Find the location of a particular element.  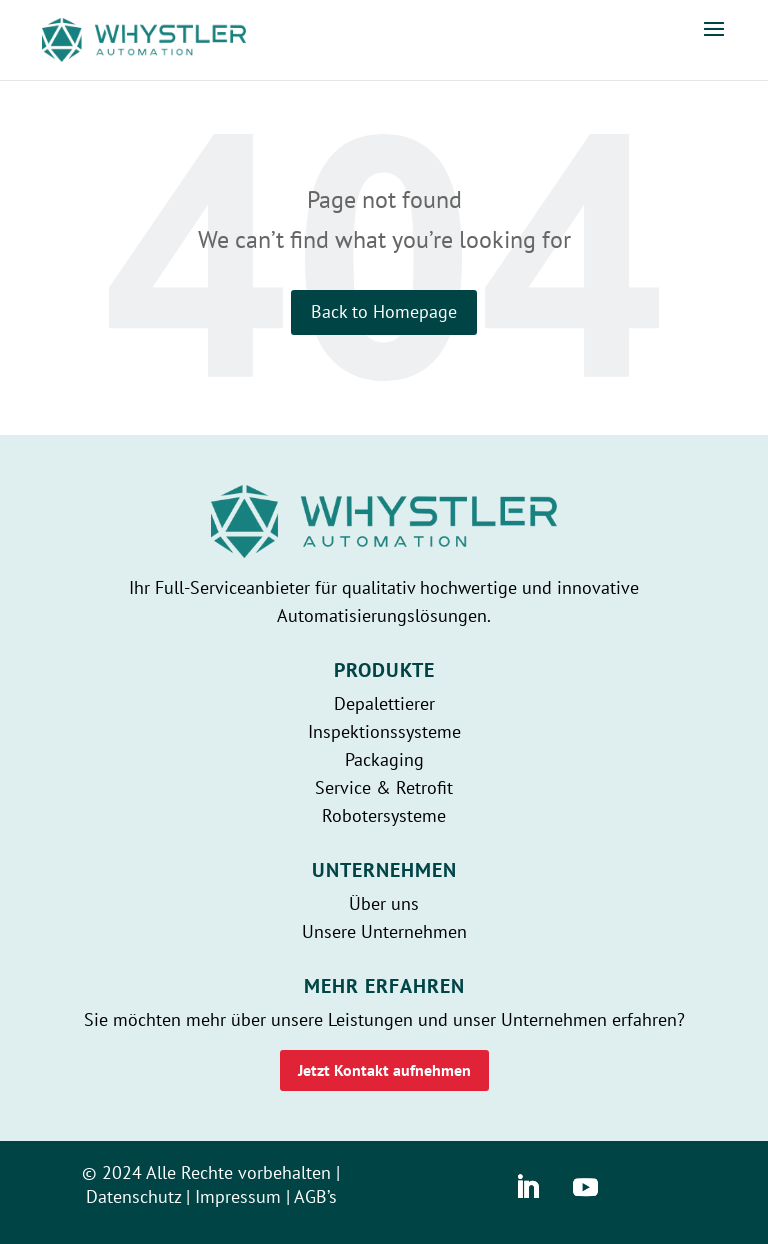

Jetzt Kontakt aufnehmen [whystler] is located at coordinates (384, 1070).